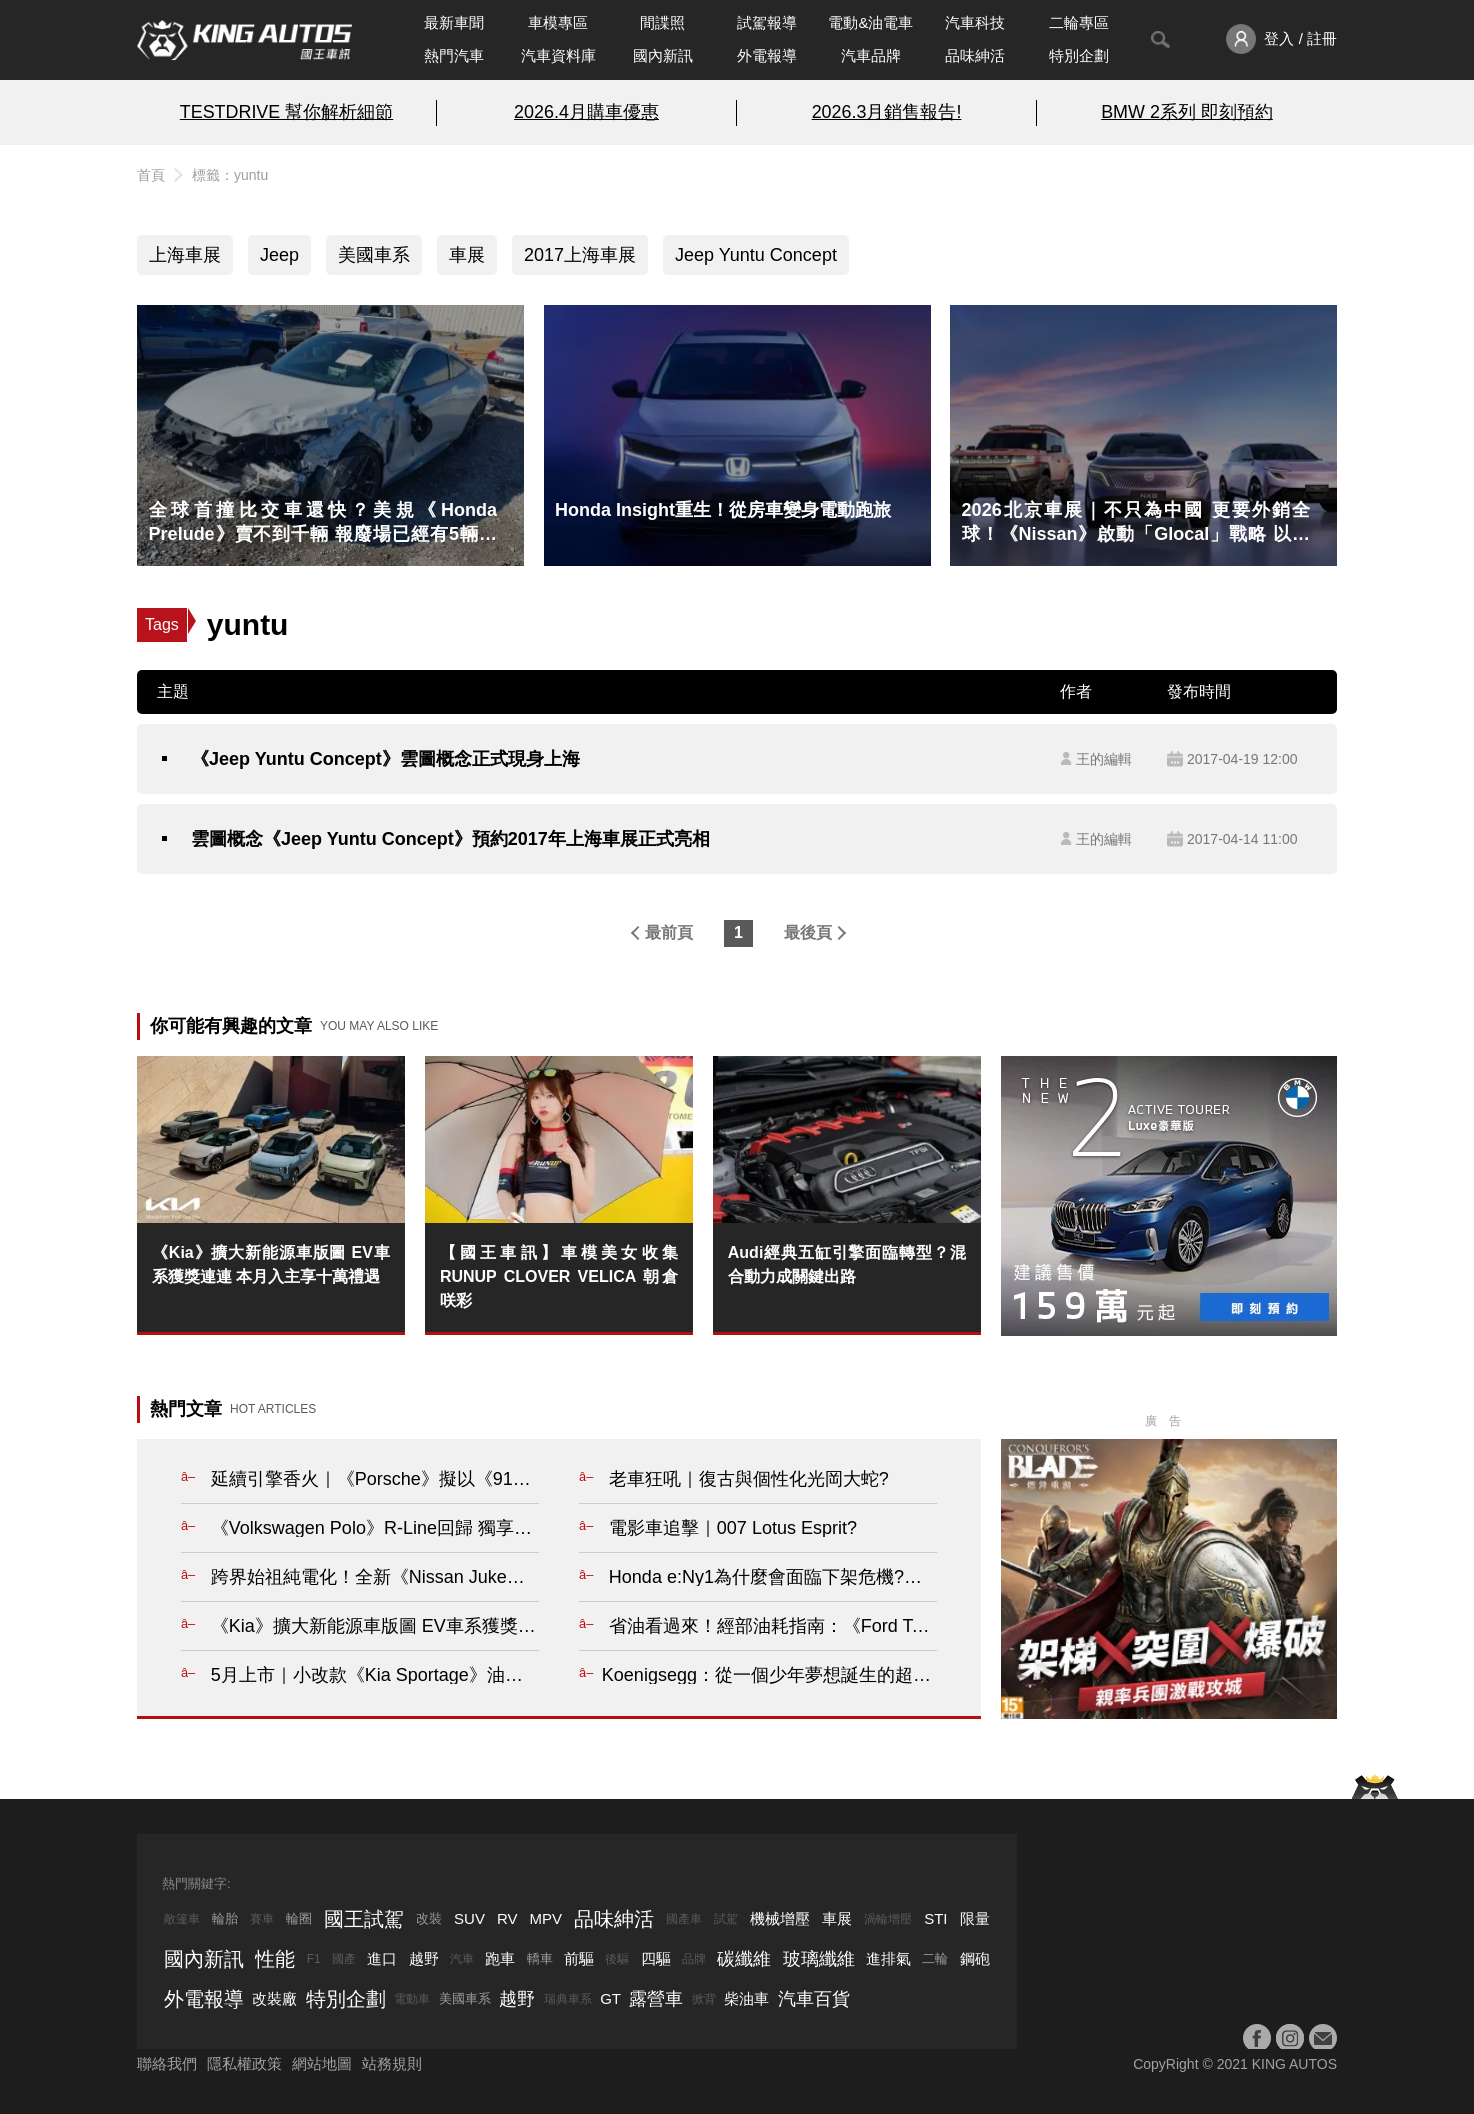  I want to click on 敞篷車, so click(182, 1919).